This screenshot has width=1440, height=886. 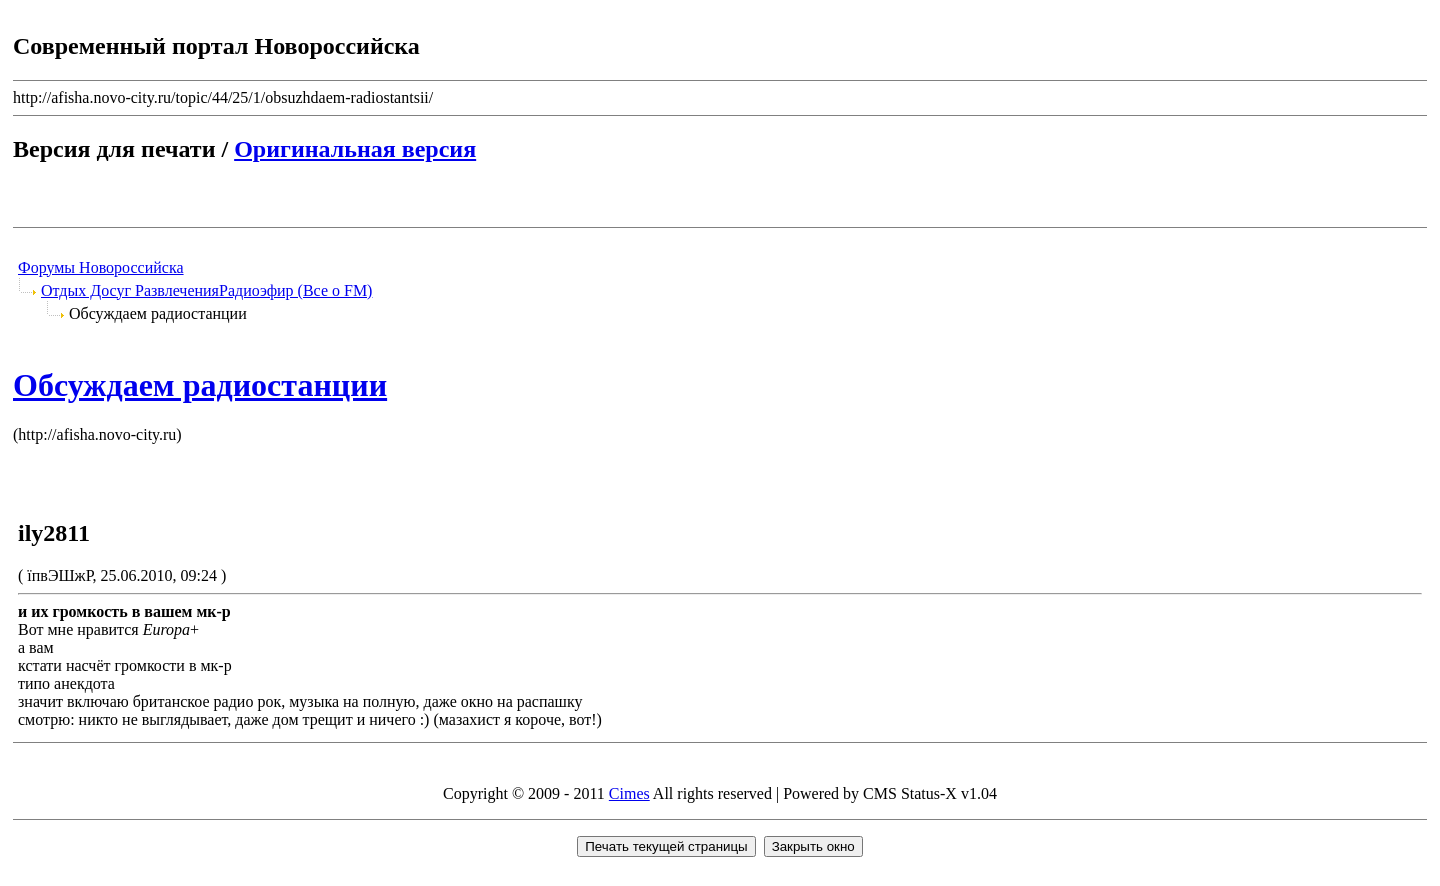 What do you see at coordinates (295, 290) in the screenshot?
I see `Радиоэфир (Все о FM)` at bounding box center [295, 290].